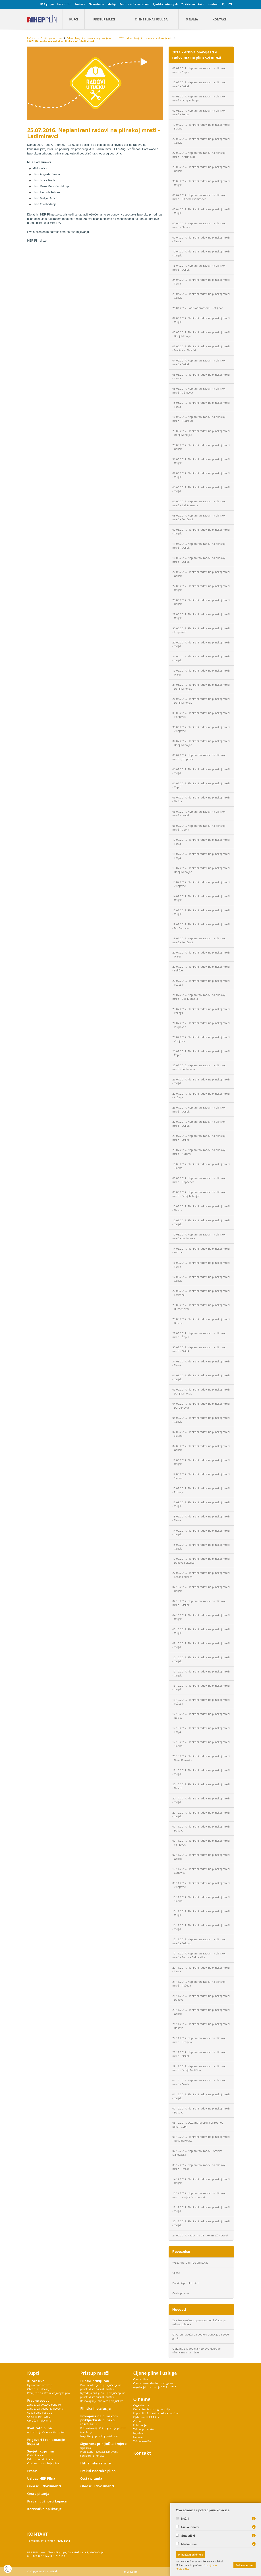 Image resolution: width=261 pixels, height=2576 pixels. I want to click on Cijene, so click(176, 2272).